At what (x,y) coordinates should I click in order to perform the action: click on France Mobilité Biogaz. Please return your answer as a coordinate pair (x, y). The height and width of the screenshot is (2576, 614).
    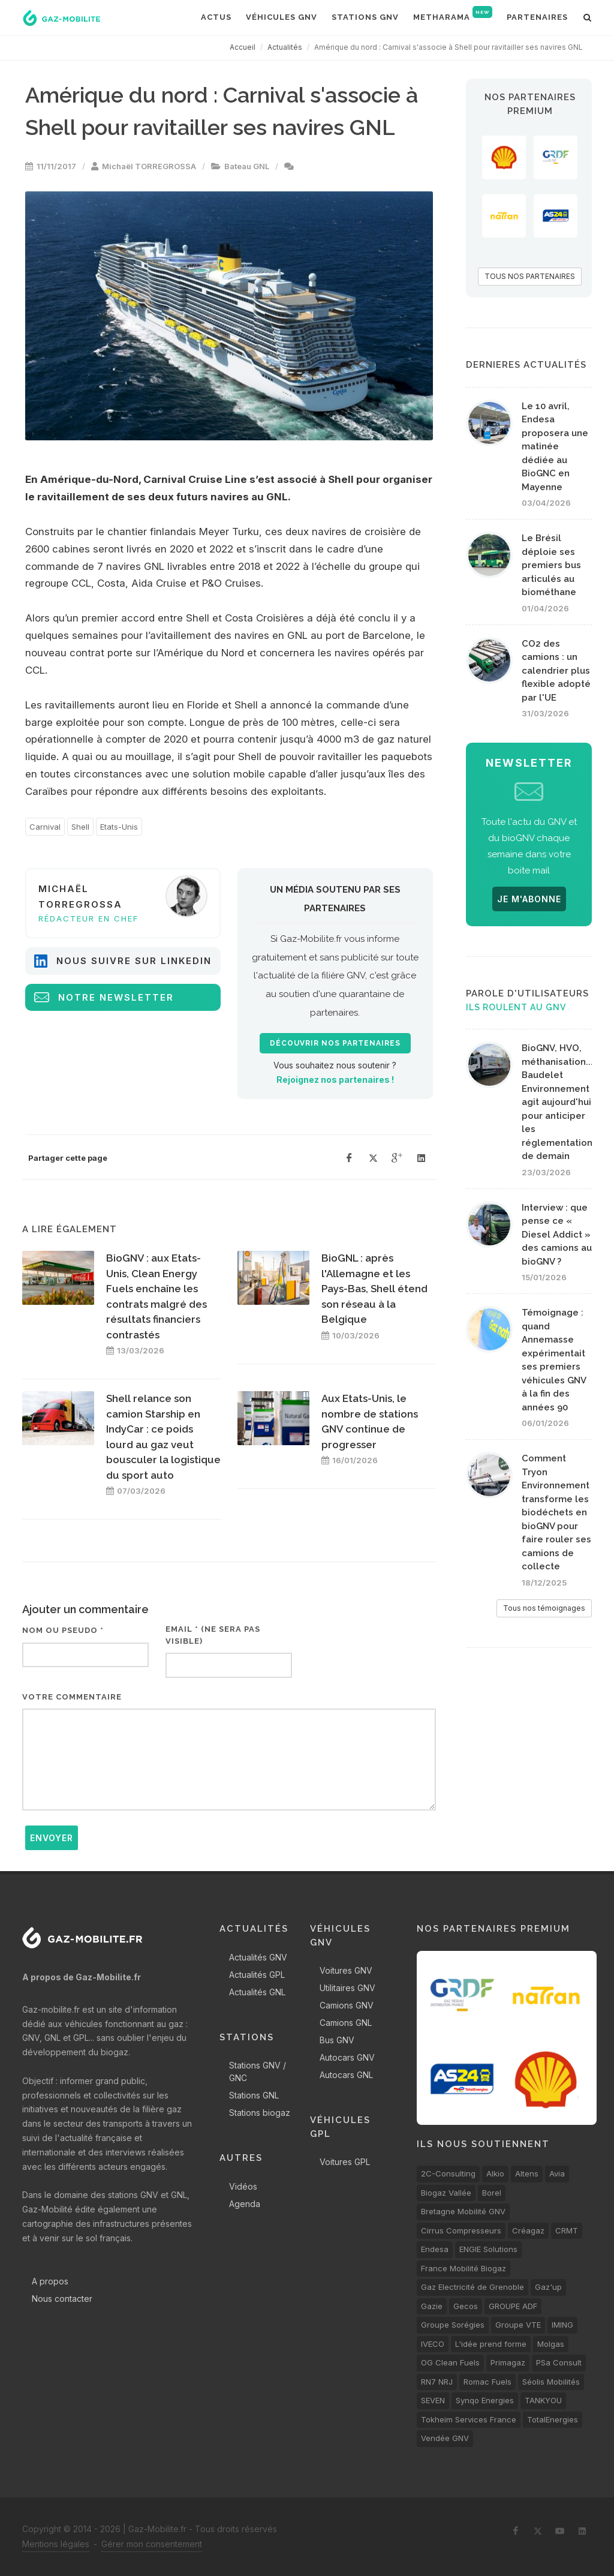
    Looking at the image, I should click on (463, 2268).